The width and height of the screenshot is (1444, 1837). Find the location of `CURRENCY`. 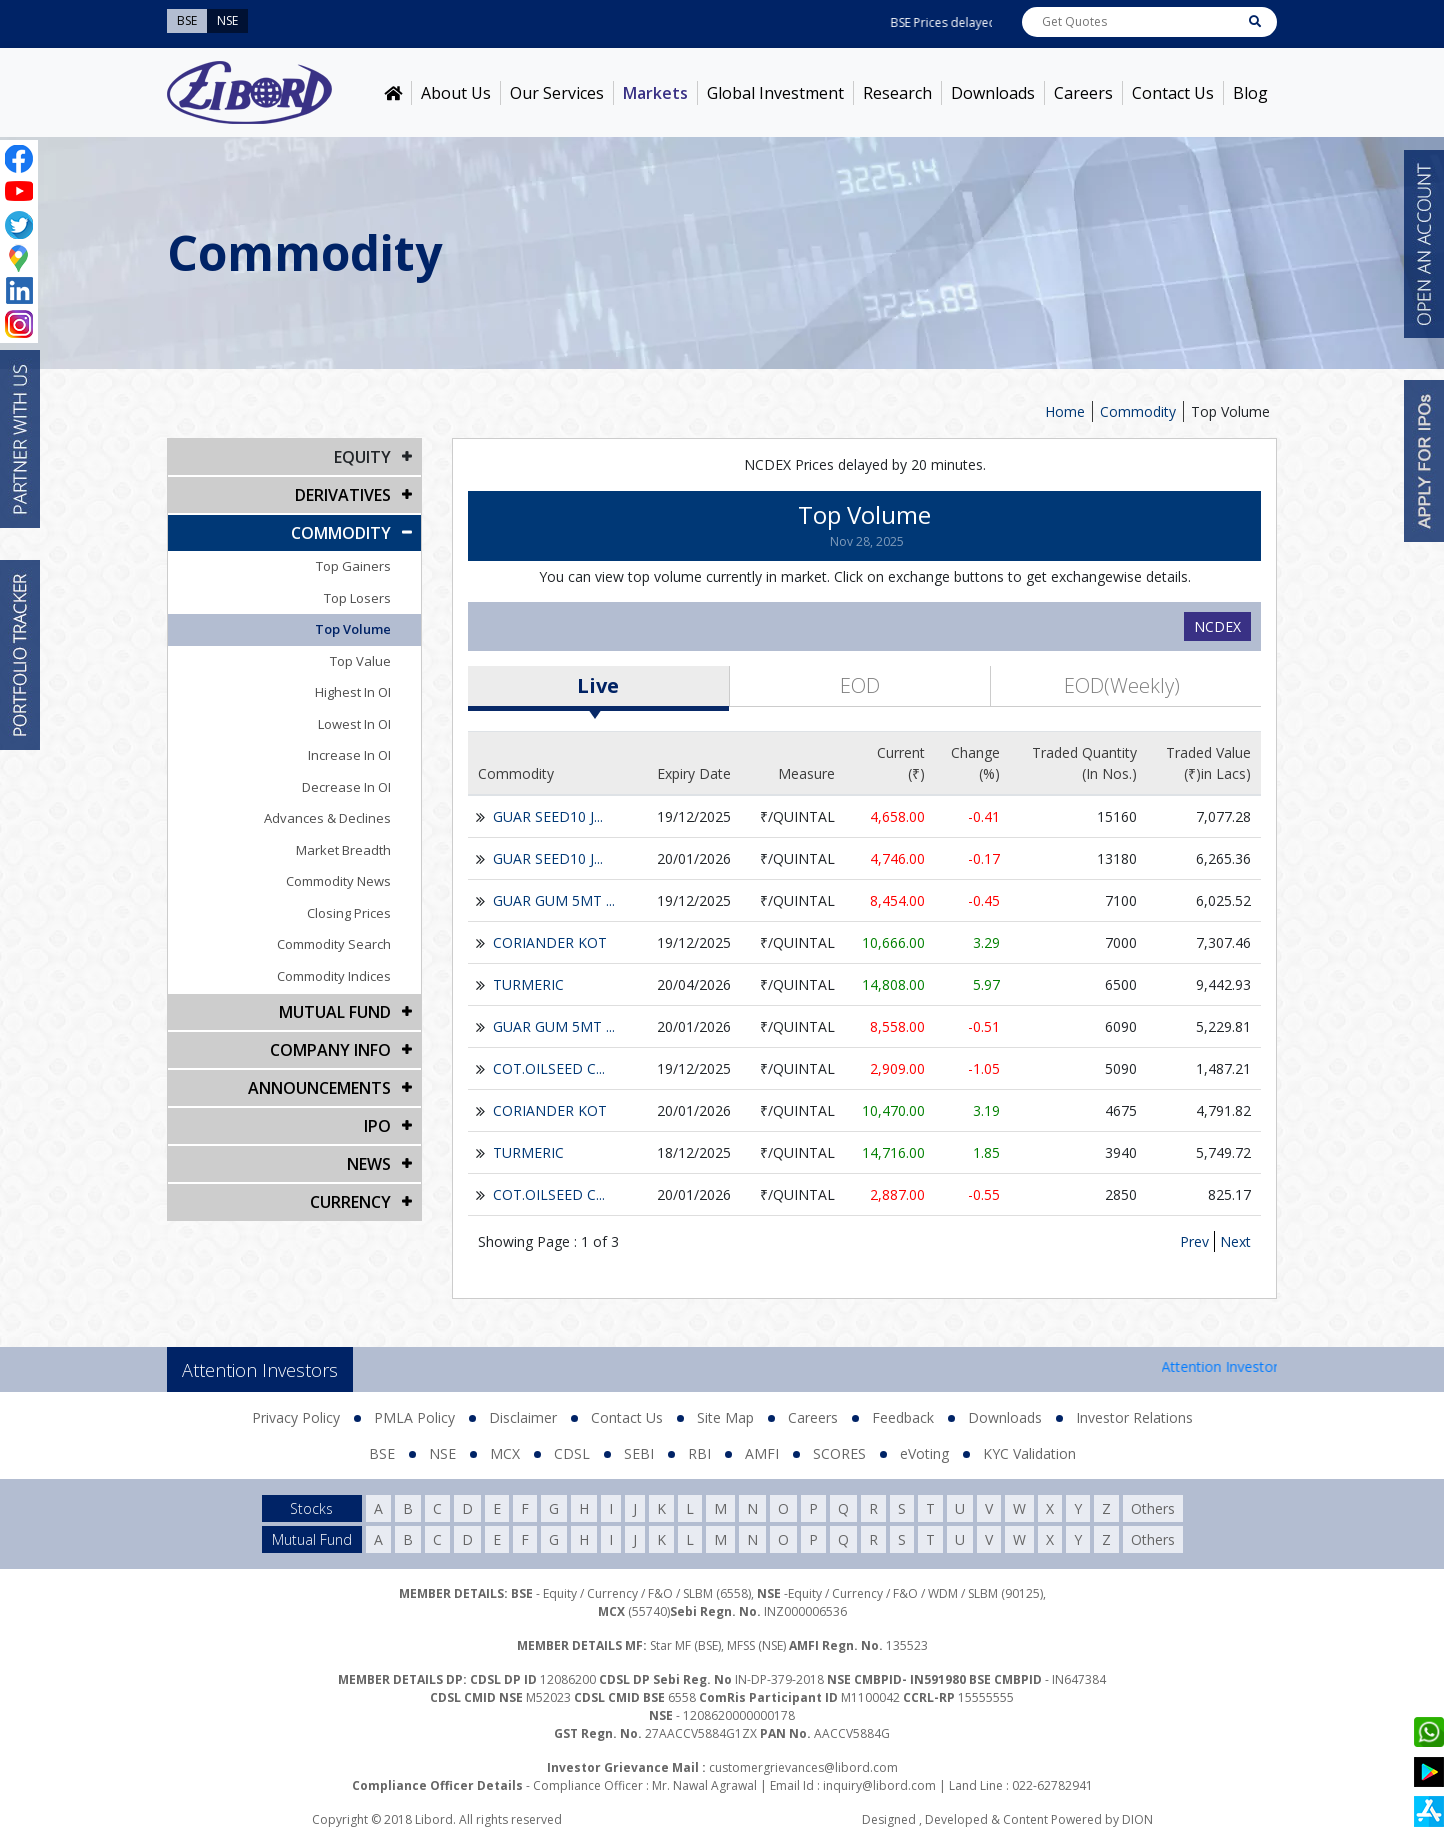

CURRENCY is located at coordinates (350, 1202).